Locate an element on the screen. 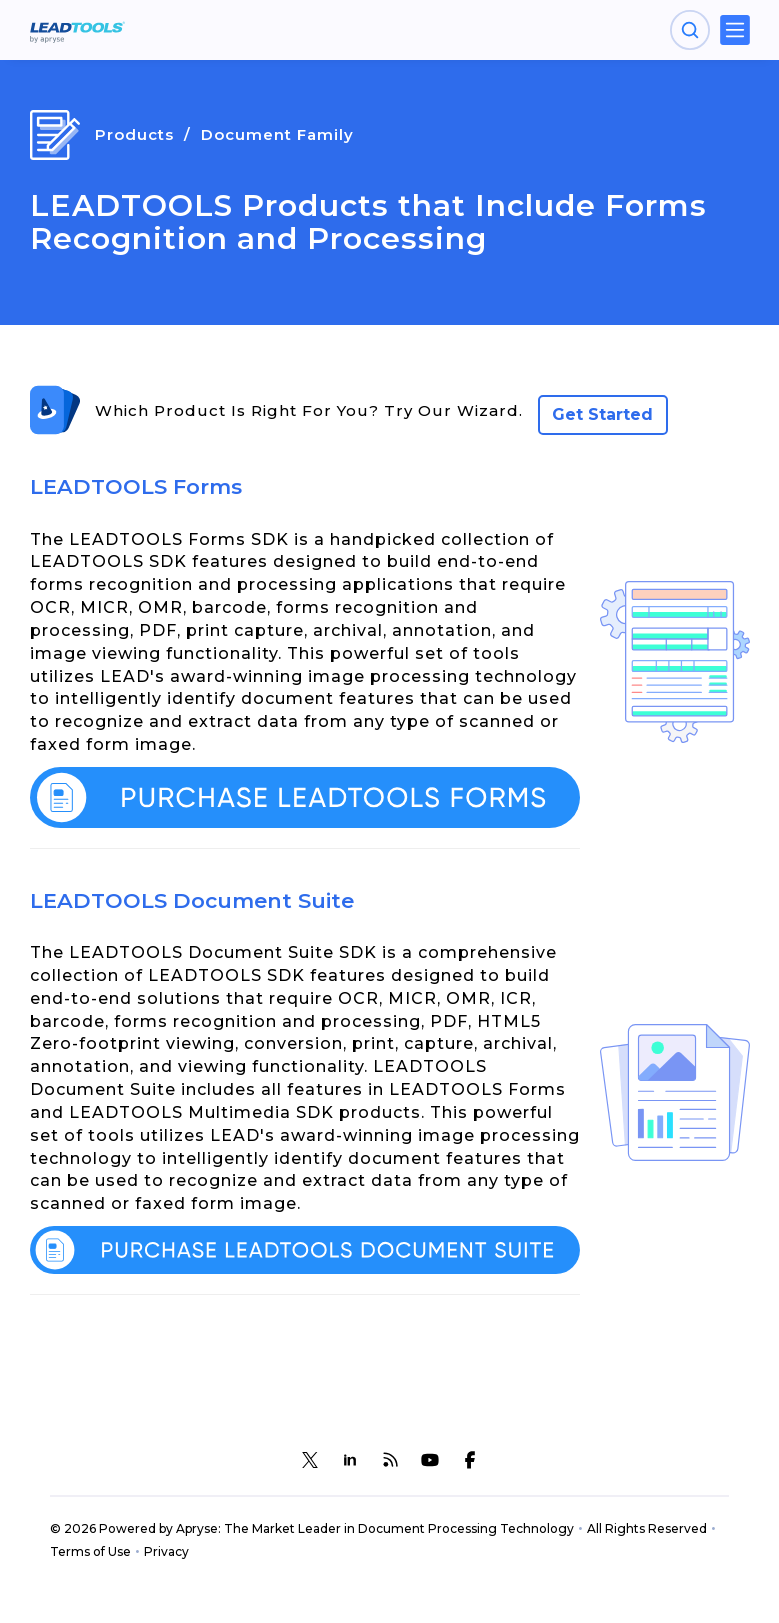 This screenshot has height=1623, width=779. Privacy is located at coordinates (166, 1551).